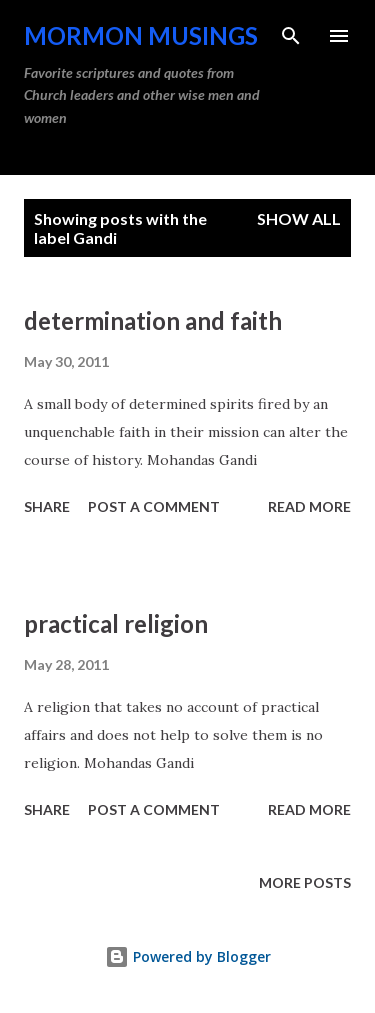 This screenshot has width=375, height=1013. Describe the element at coordinates (47, 506) in the screenshot. I see `Share [button]` at that location.